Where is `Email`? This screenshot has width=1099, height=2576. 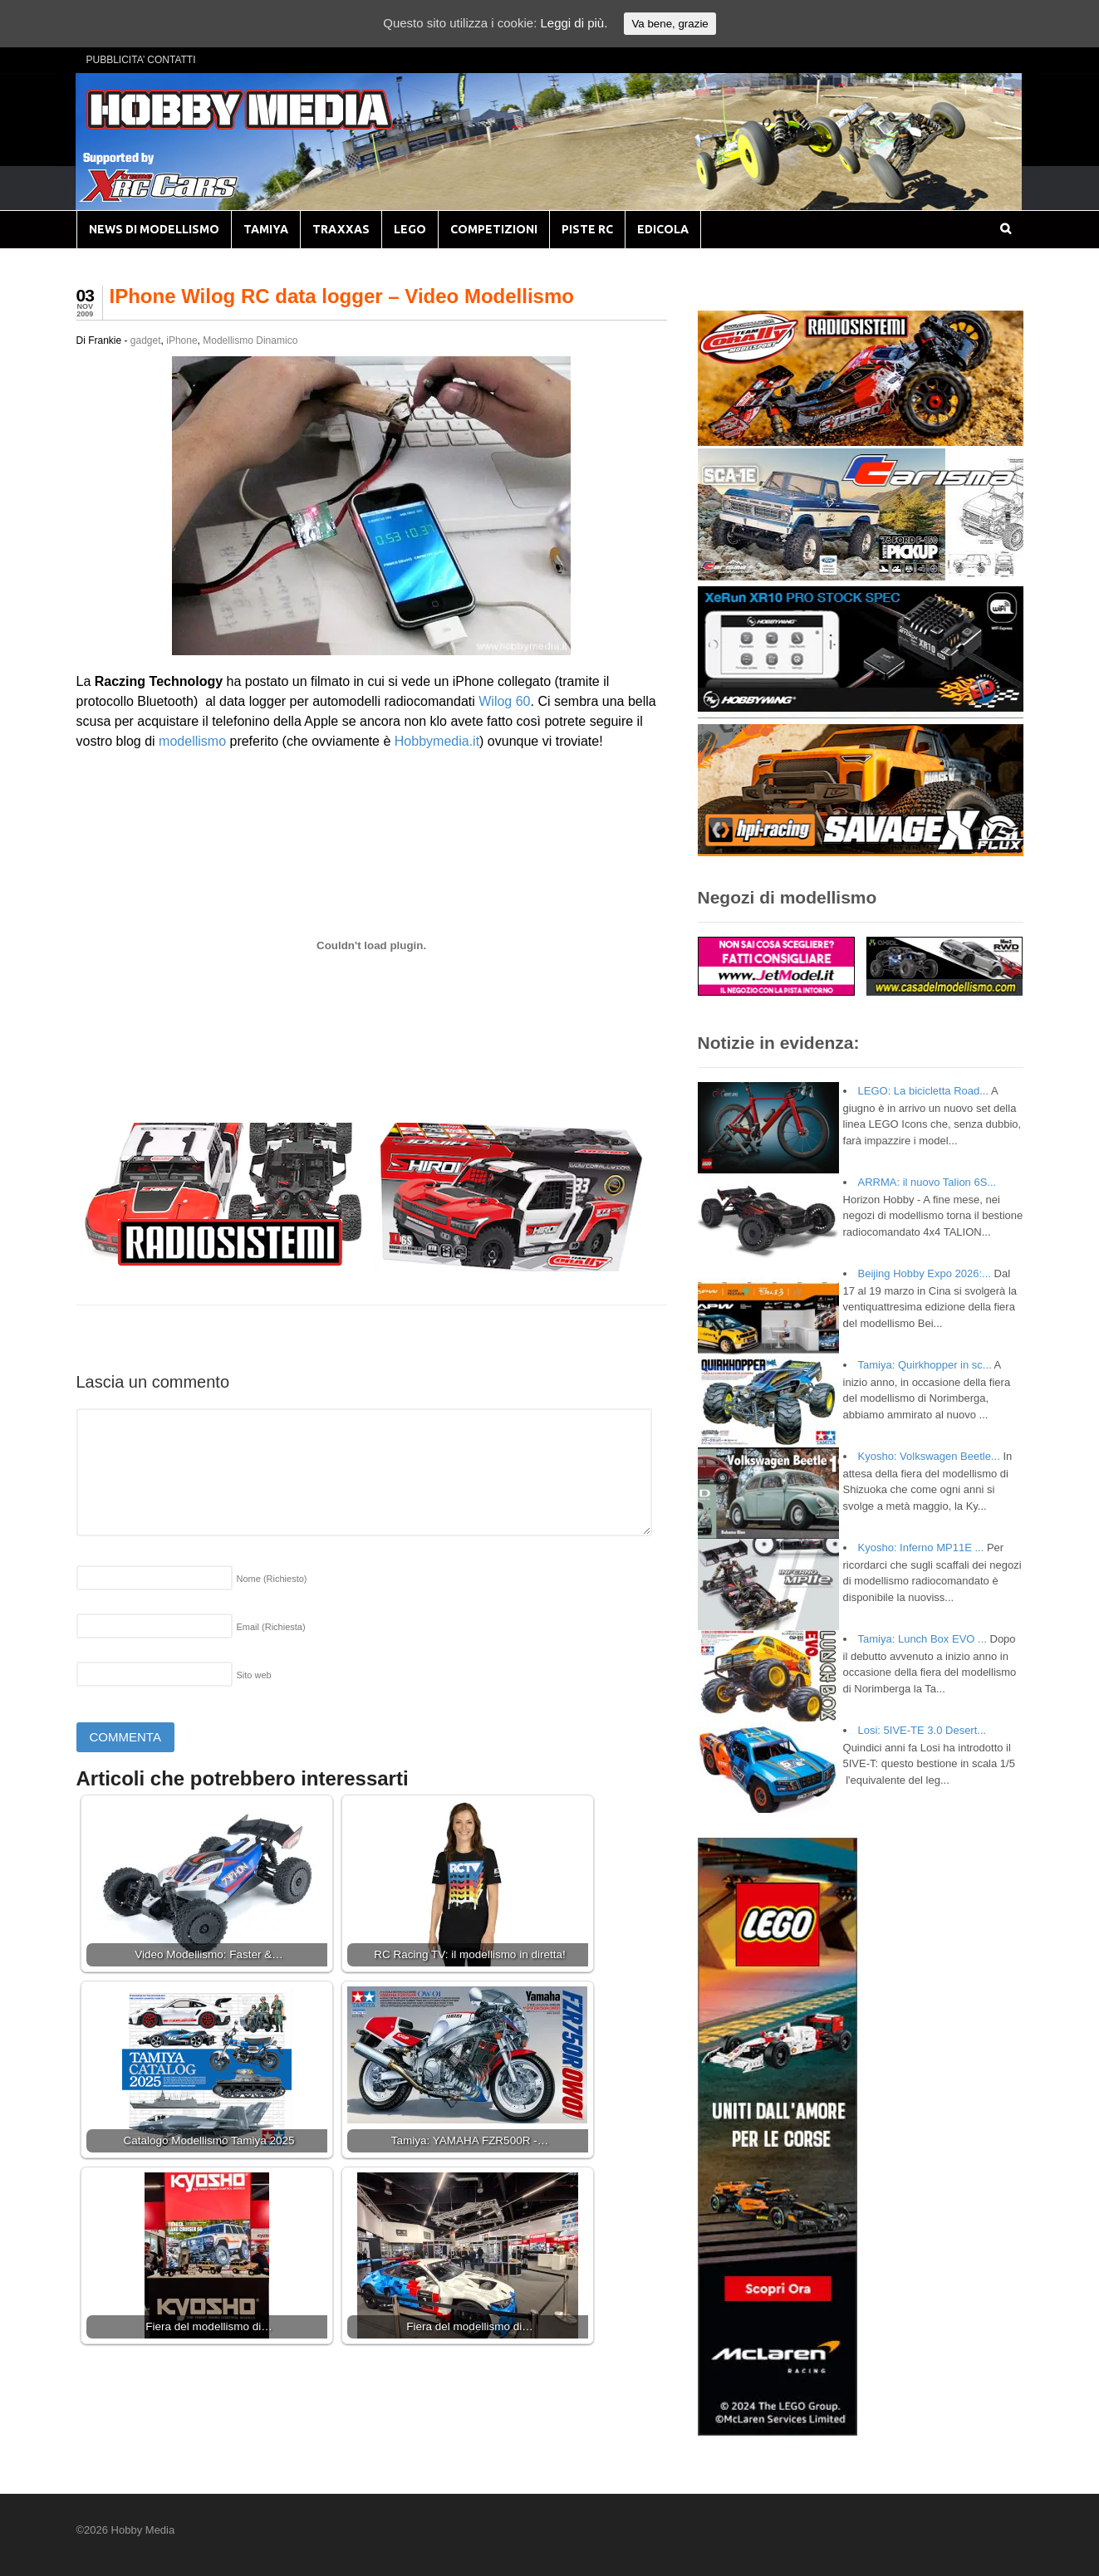 Email is located at coordinates (271, 1627).